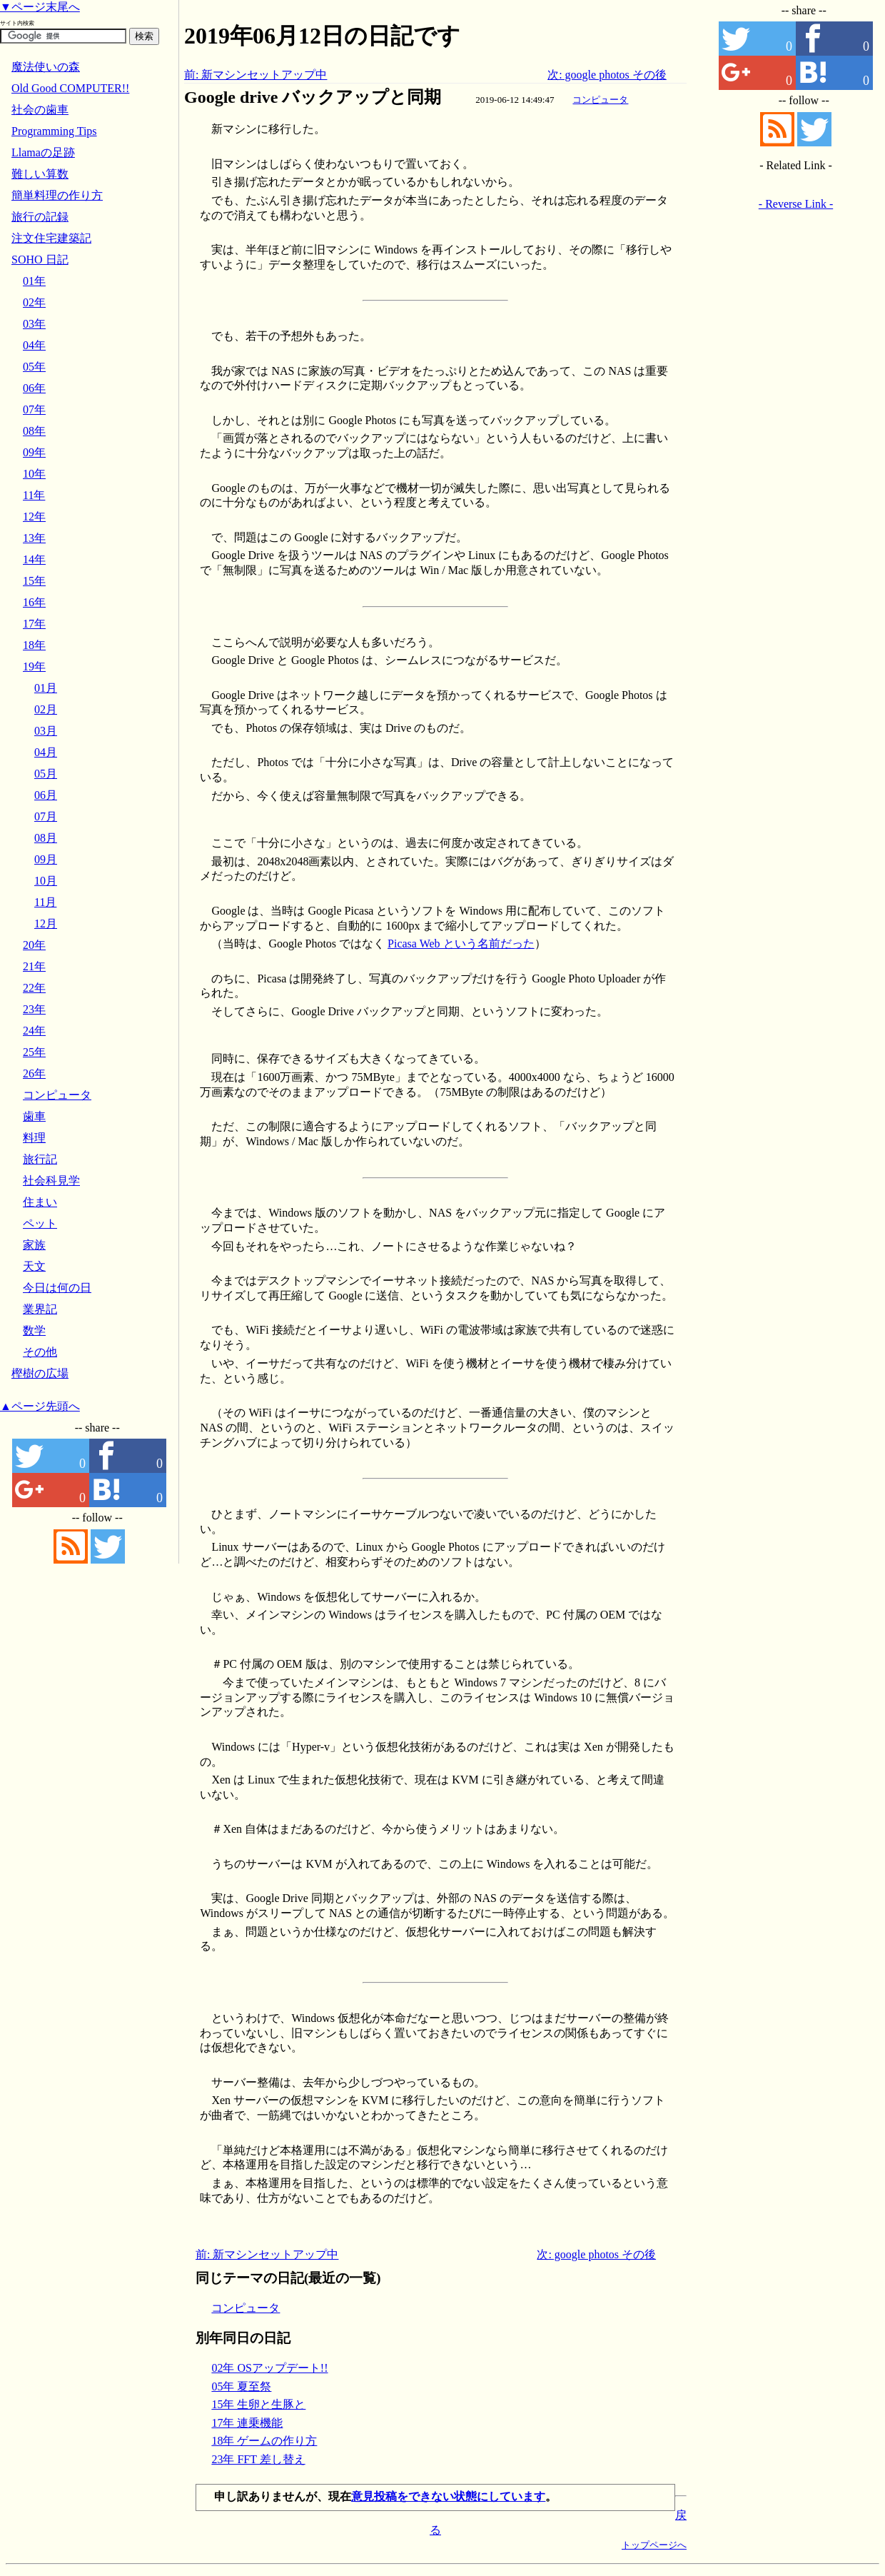  Describe the element at coordinates (34, 474) in the screenshot. I see `10年` at that location.